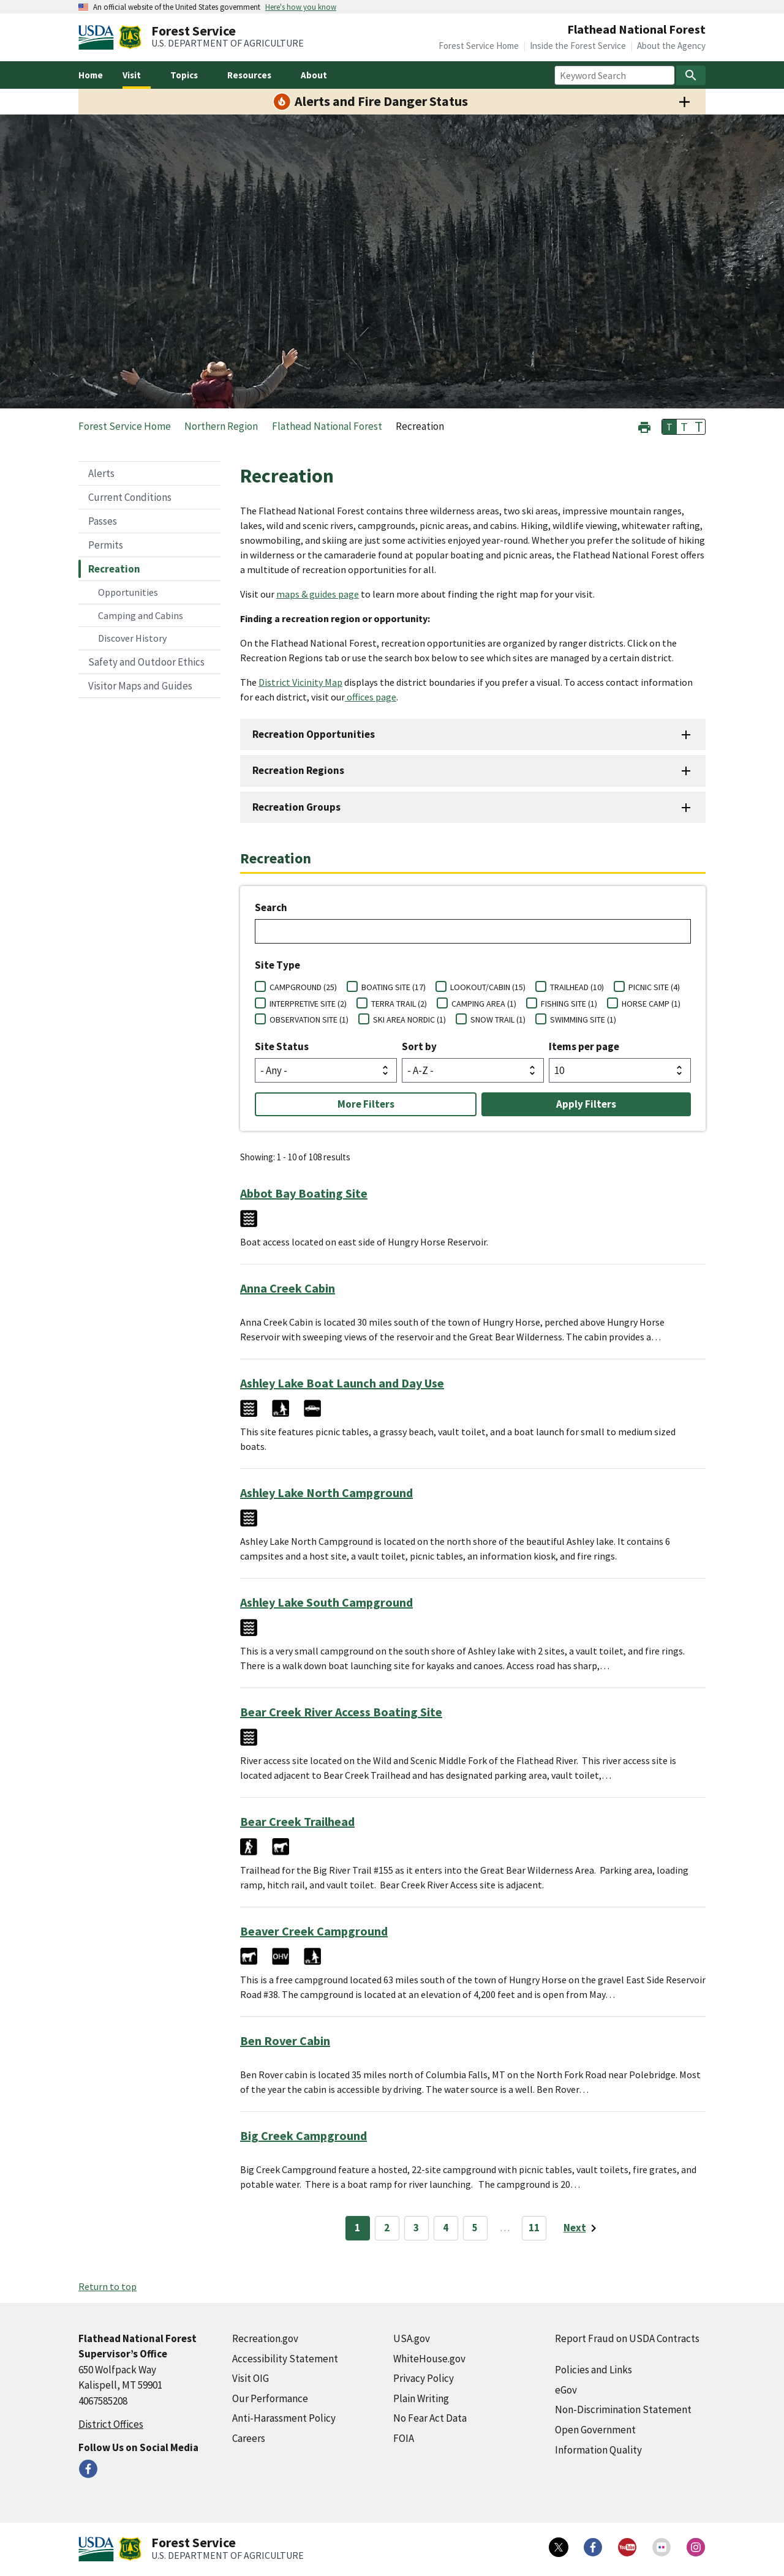  Describe the element at coordinates (365, 1104) in the screenshot. I see `More Filters` at that location.